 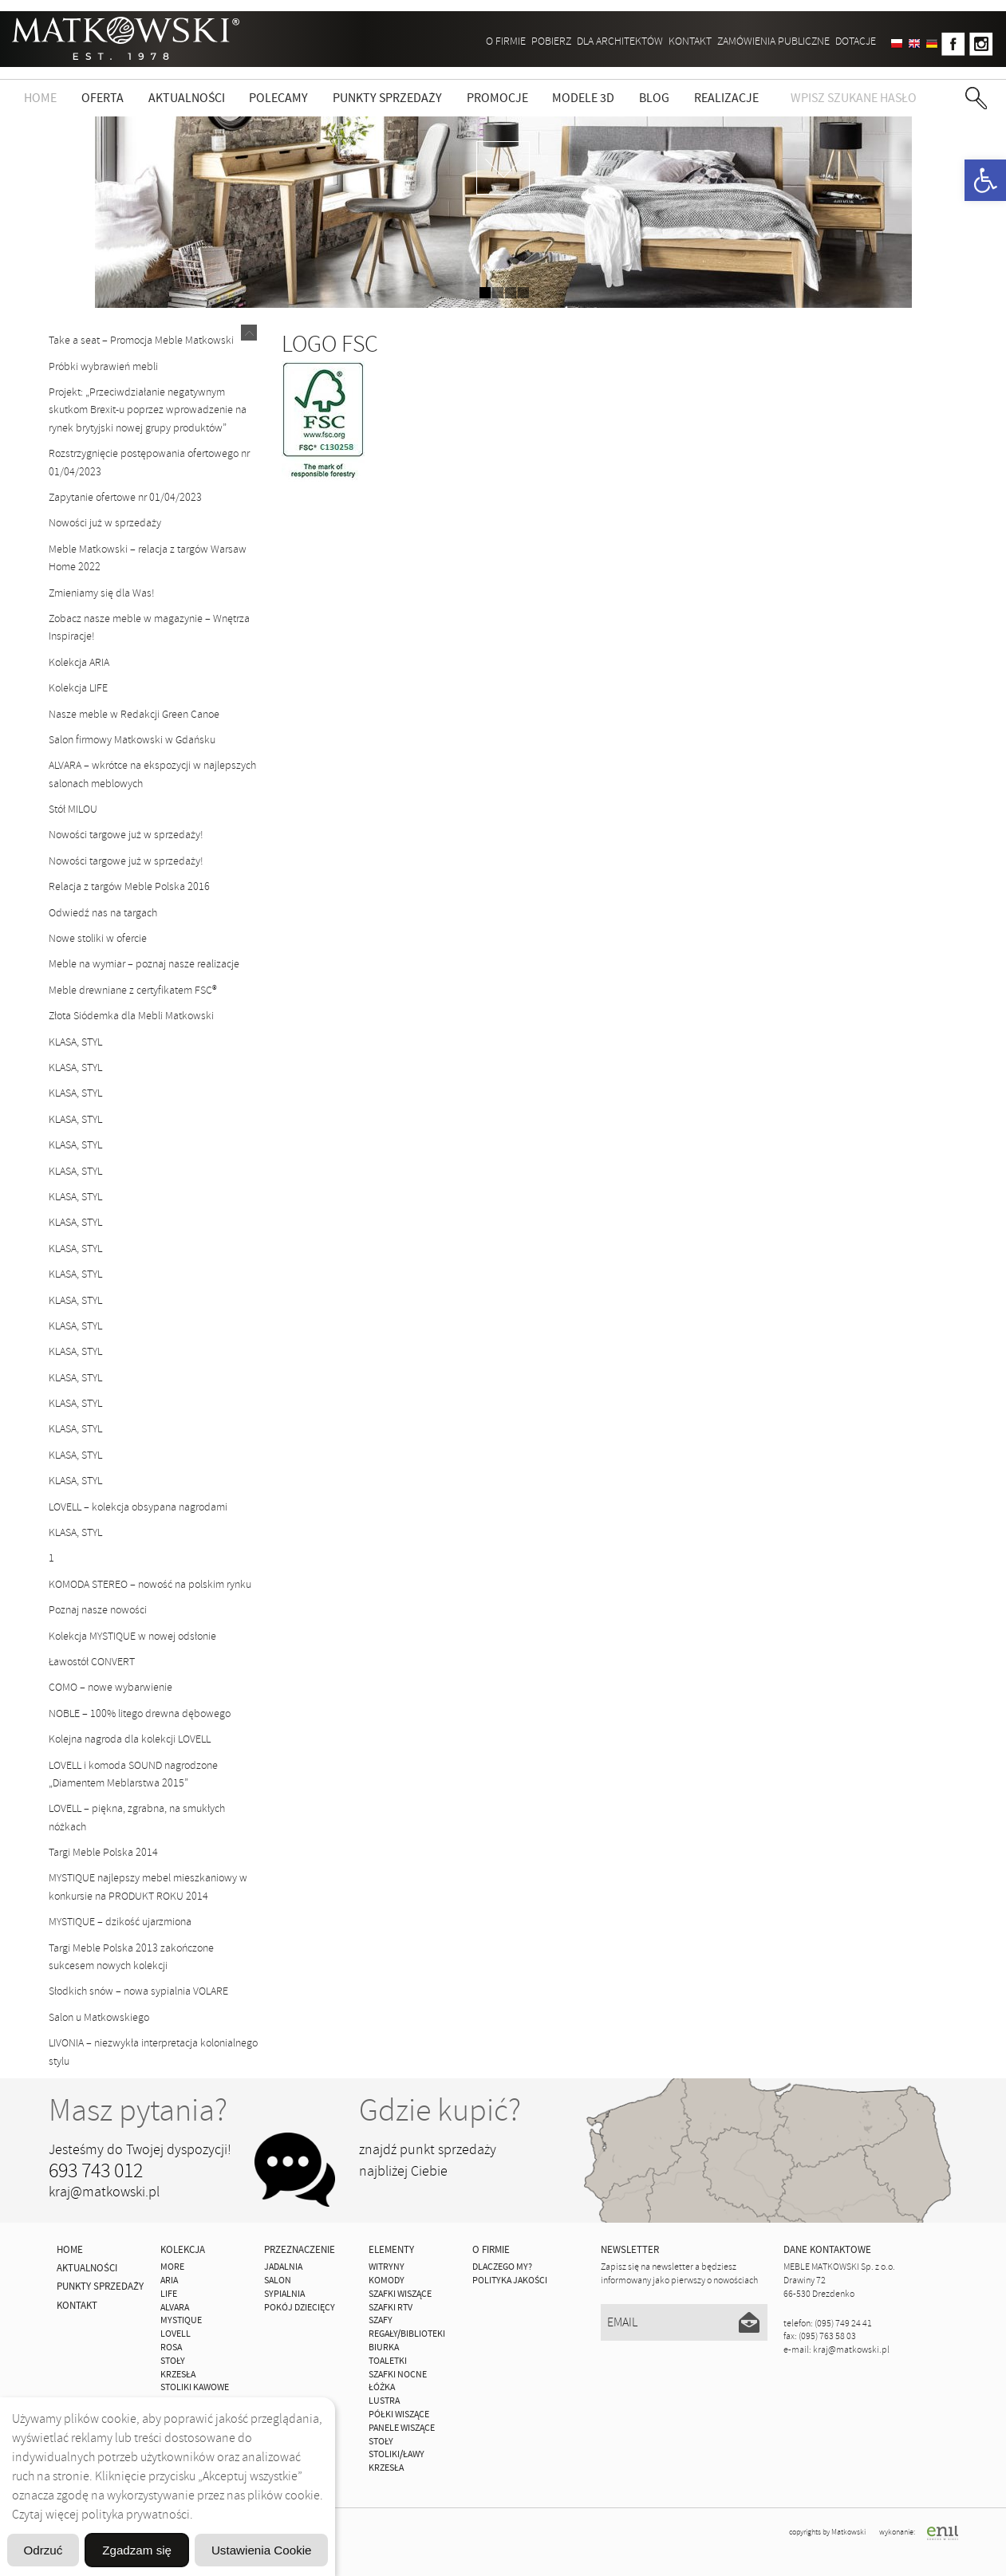 What do you see at coordinates (502, 2267) in the screenshot?
I see `Dlaczego My?` at bounding box center [502, 2267].